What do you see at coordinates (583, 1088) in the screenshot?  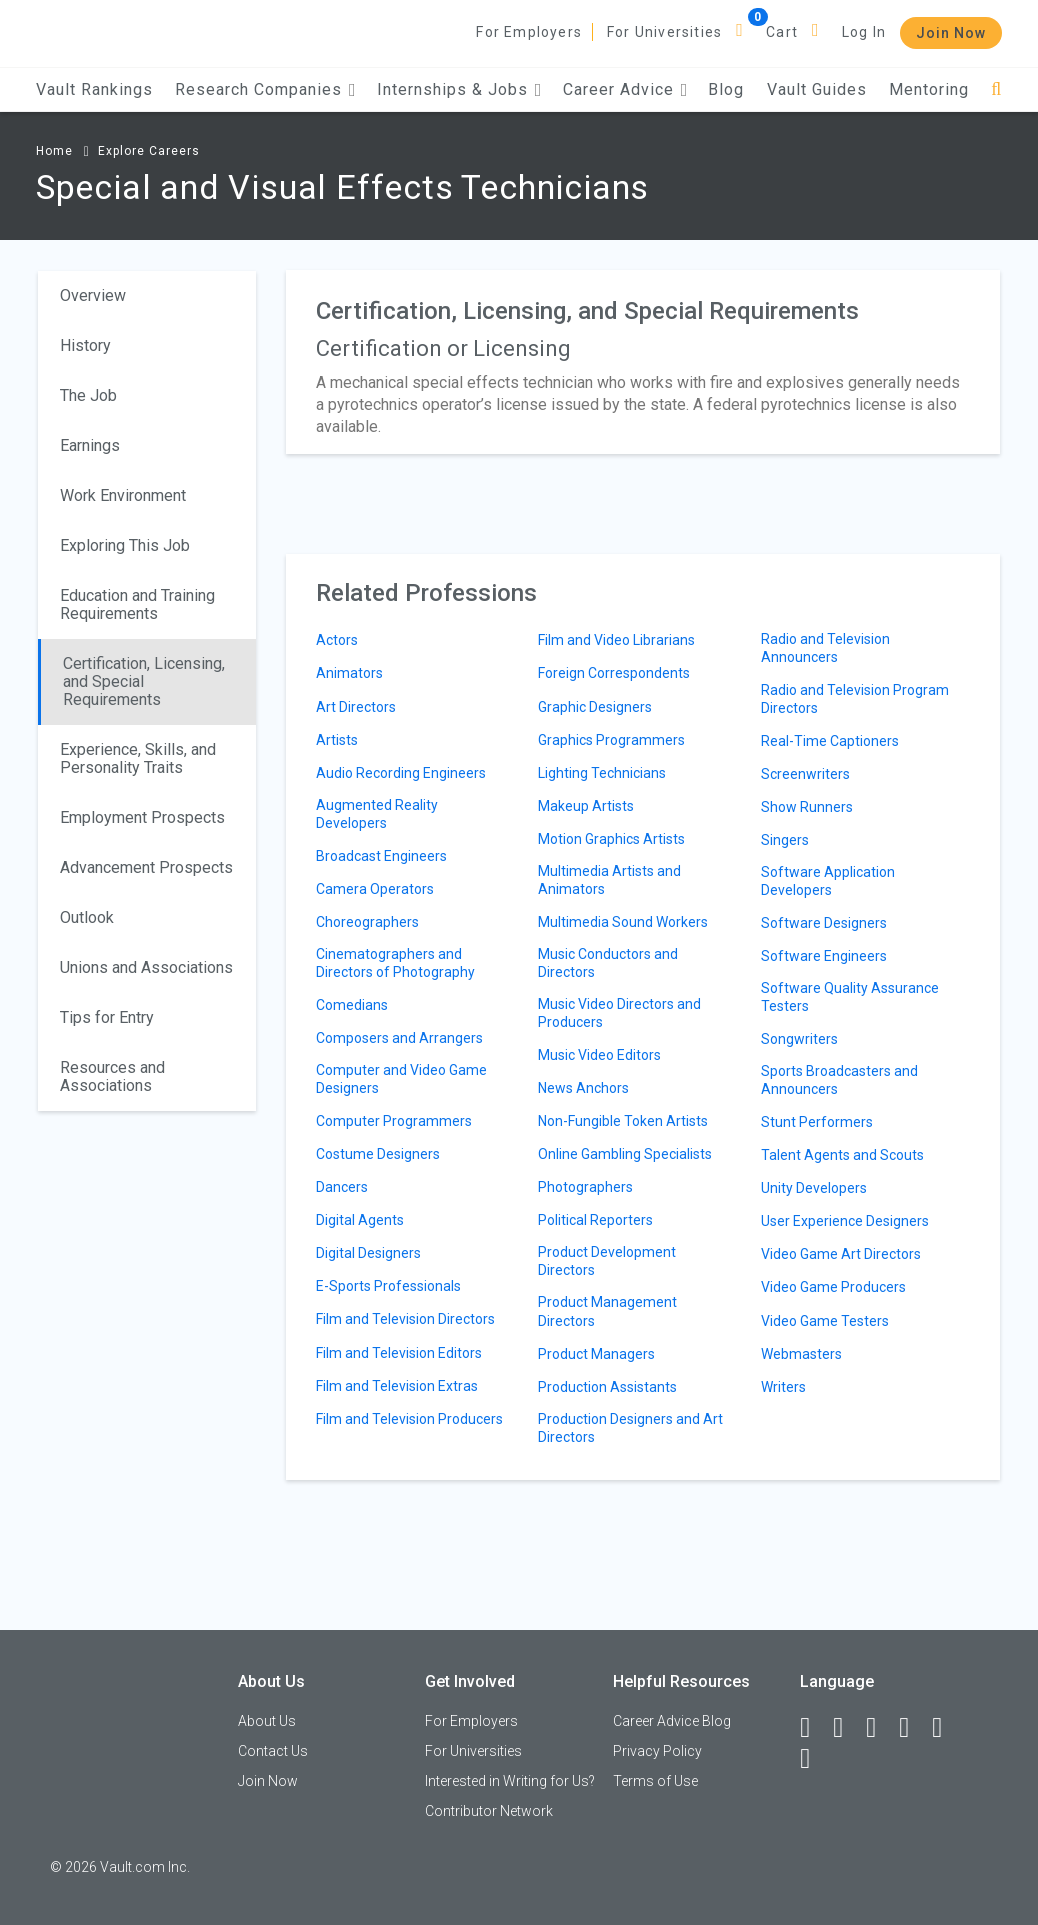 I see `News Anchors` at bounding box center [583, 1088].